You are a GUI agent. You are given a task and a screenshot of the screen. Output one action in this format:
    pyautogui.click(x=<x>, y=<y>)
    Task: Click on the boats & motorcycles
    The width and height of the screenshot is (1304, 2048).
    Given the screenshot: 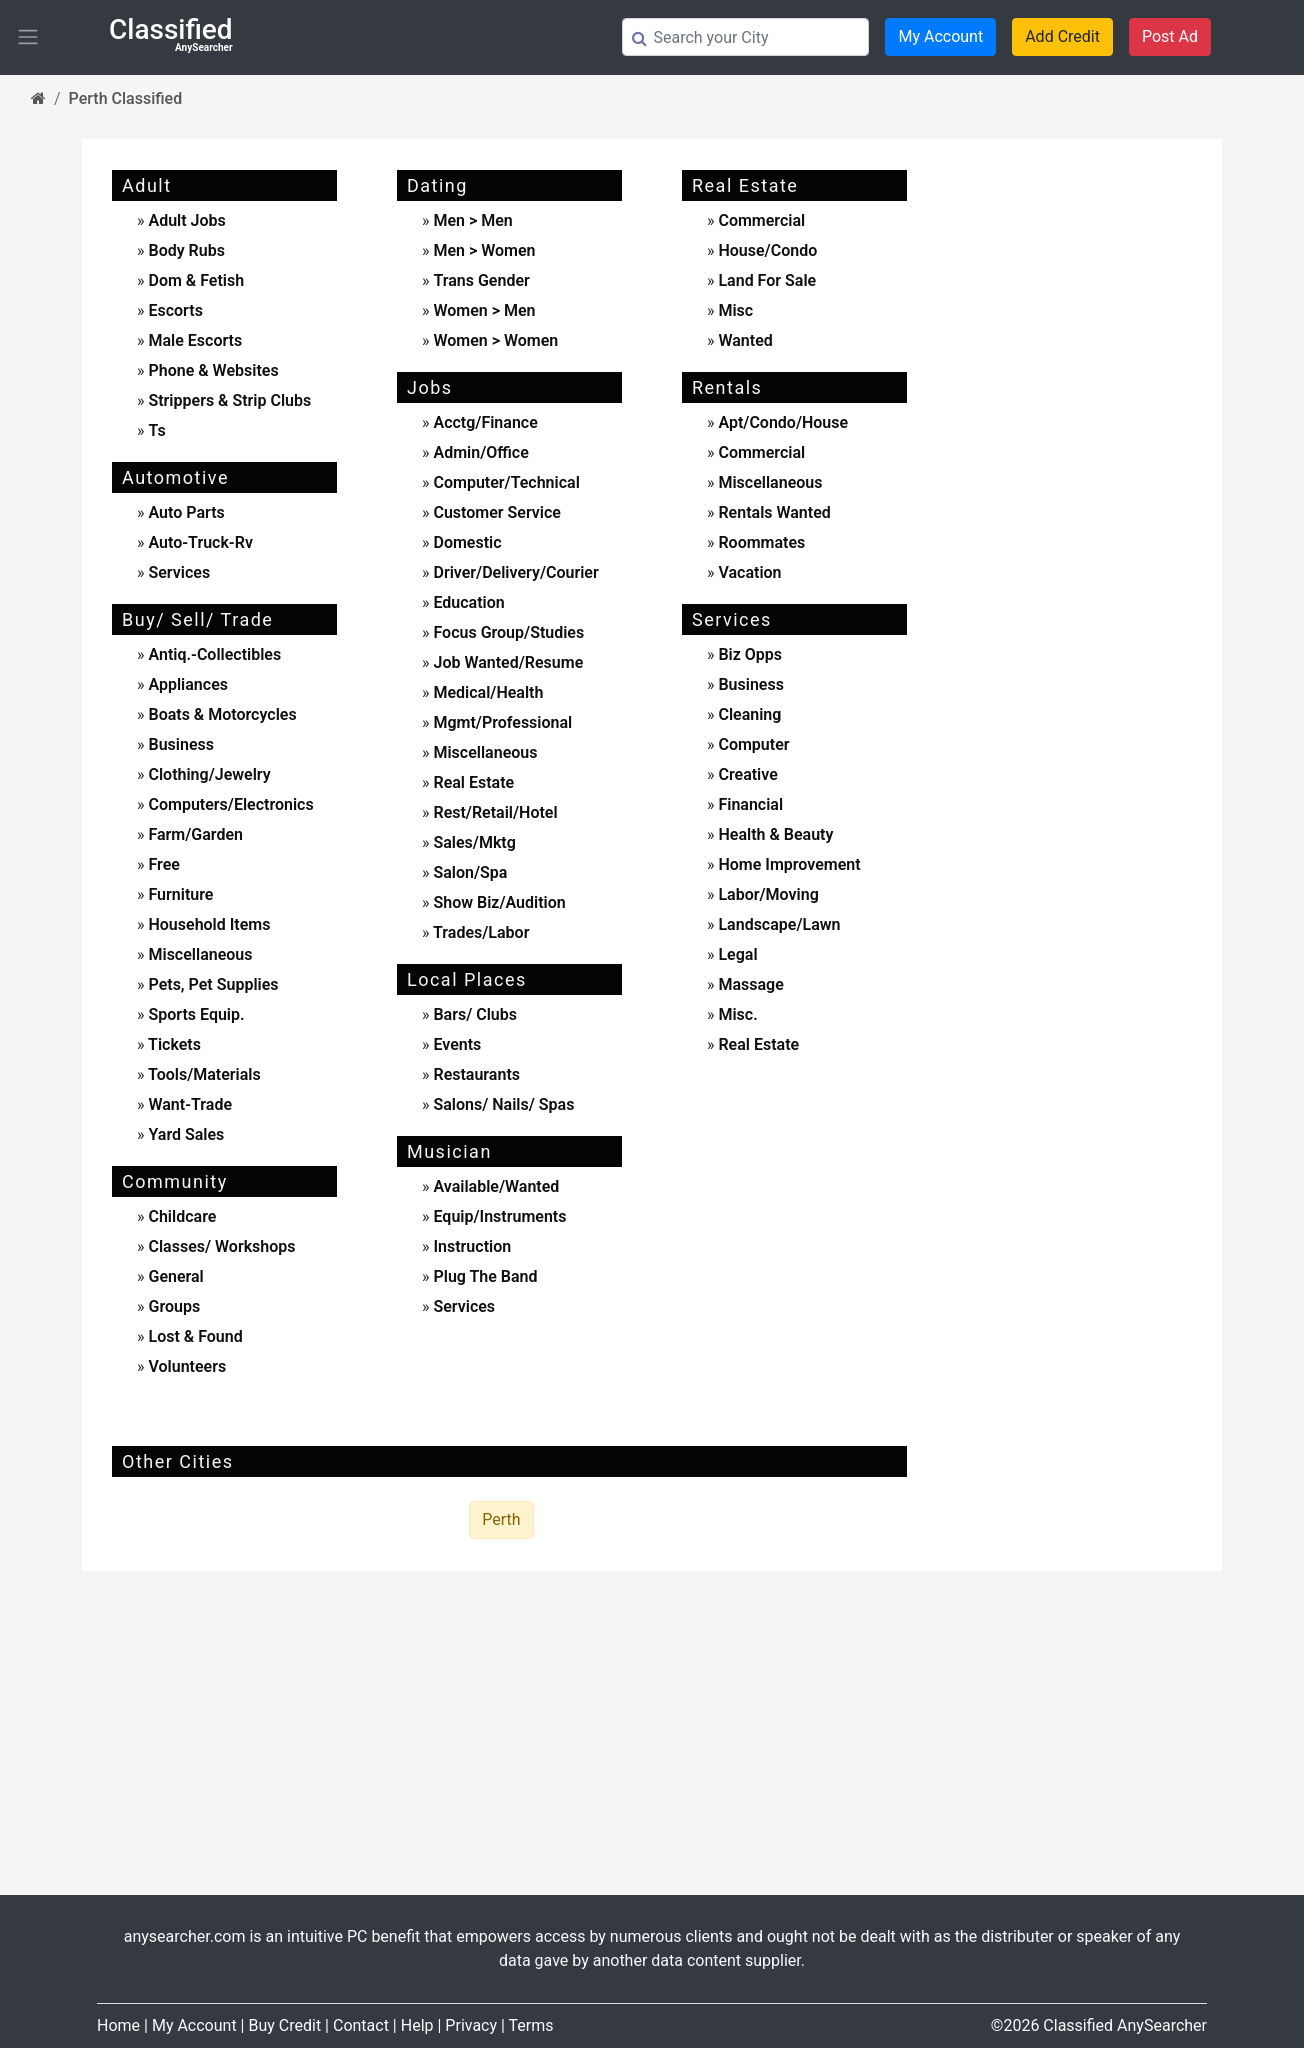 What is the action you would take?
    pyautogui.click(x=221, y=714)
    